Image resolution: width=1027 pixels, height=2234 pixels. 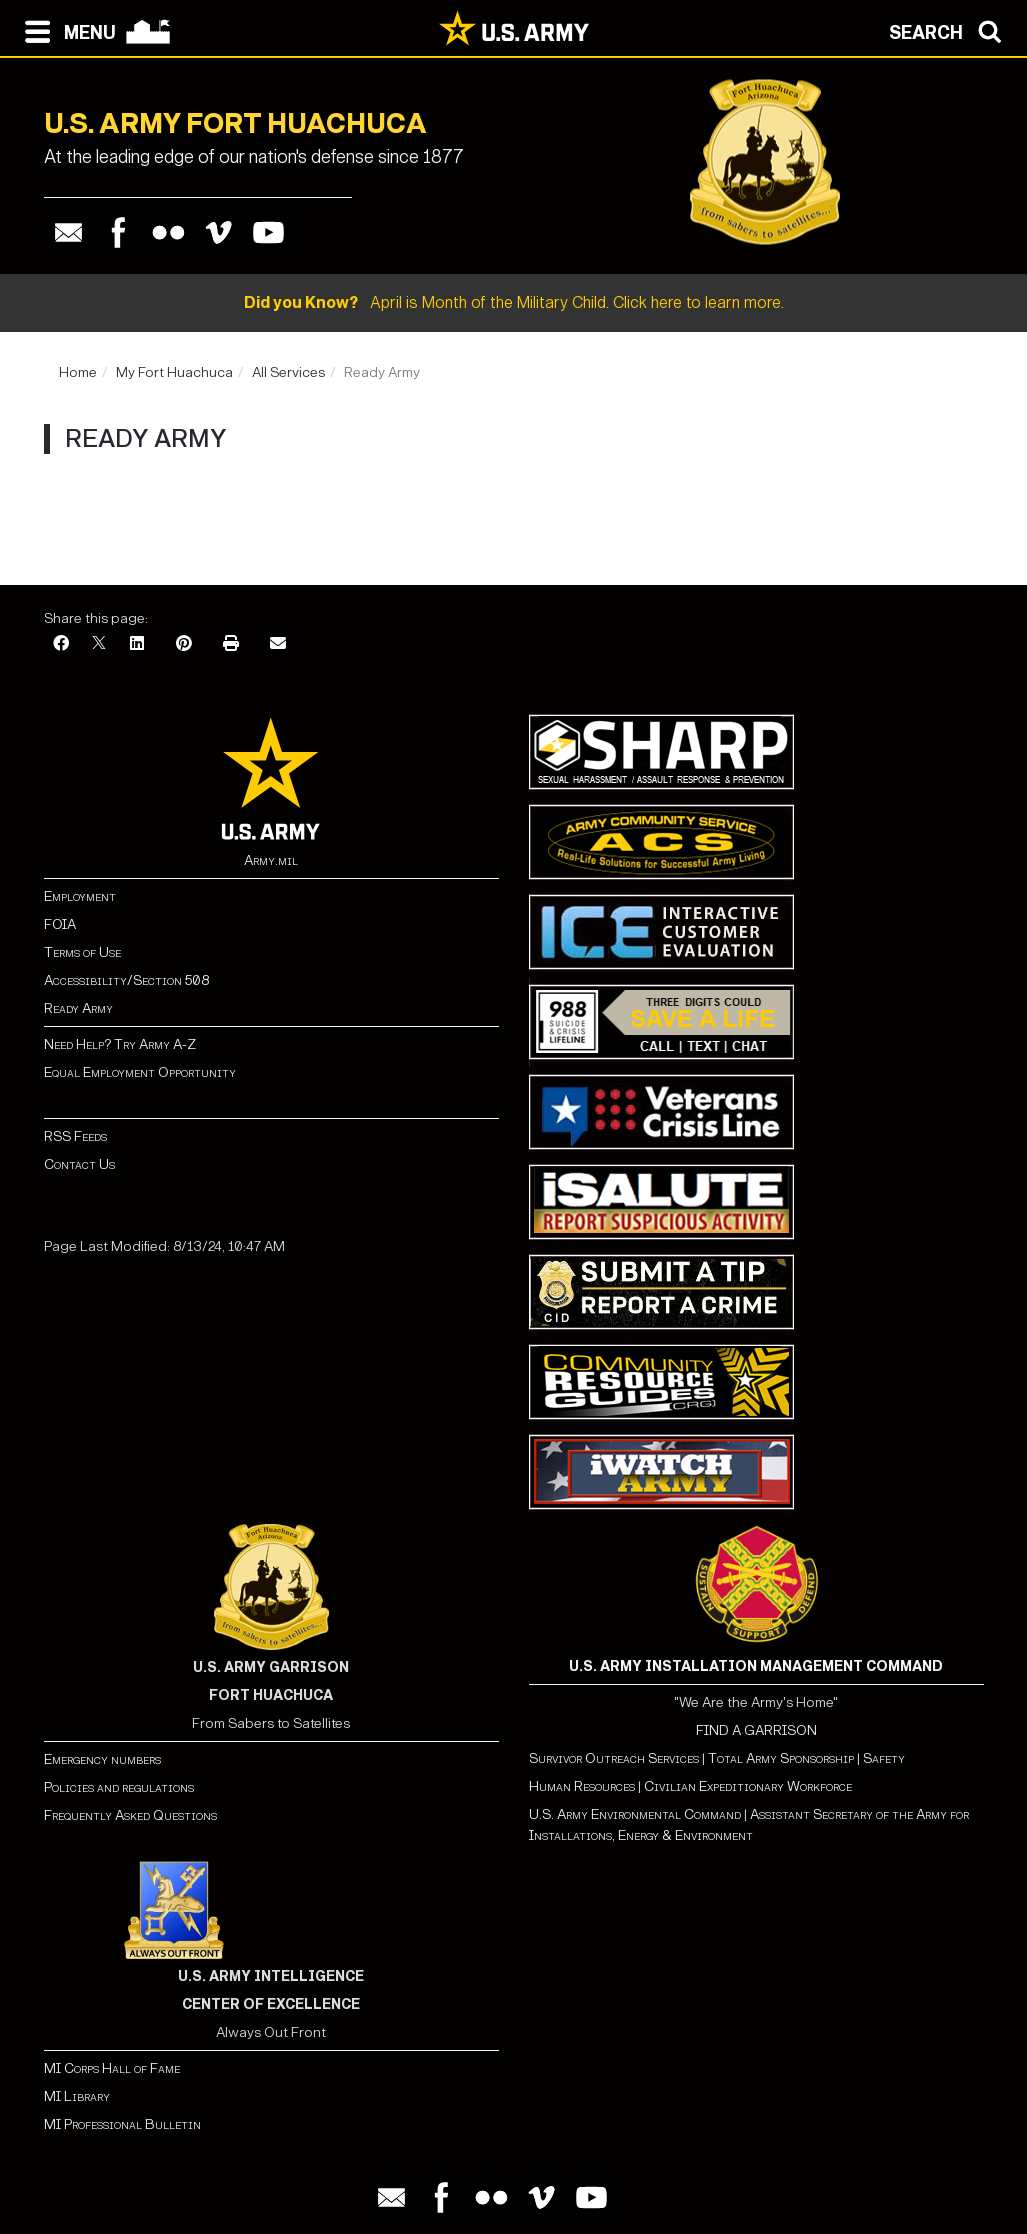 I want to click on Total Army Sponsorship, so click(x=781, y=1758).